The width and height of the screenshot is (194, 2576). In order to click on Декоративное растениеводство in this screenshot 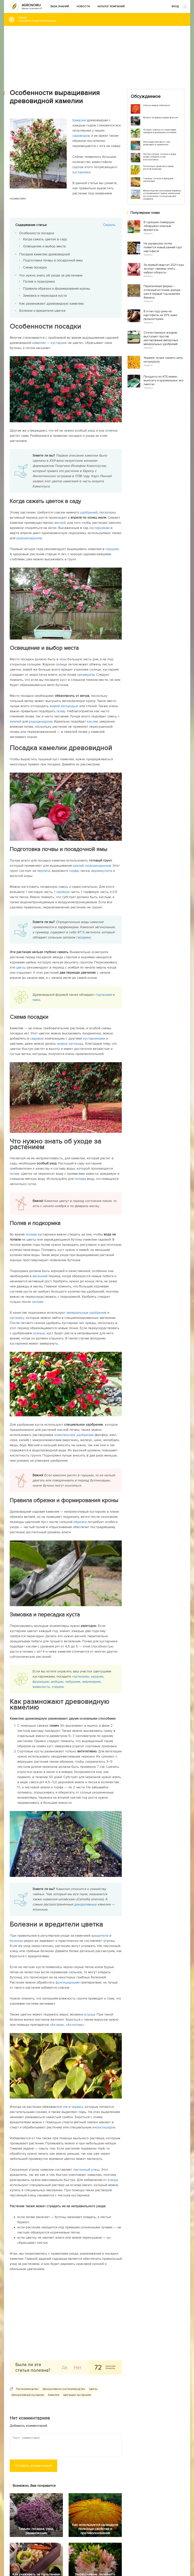, I will do `click(64, 2389)`.